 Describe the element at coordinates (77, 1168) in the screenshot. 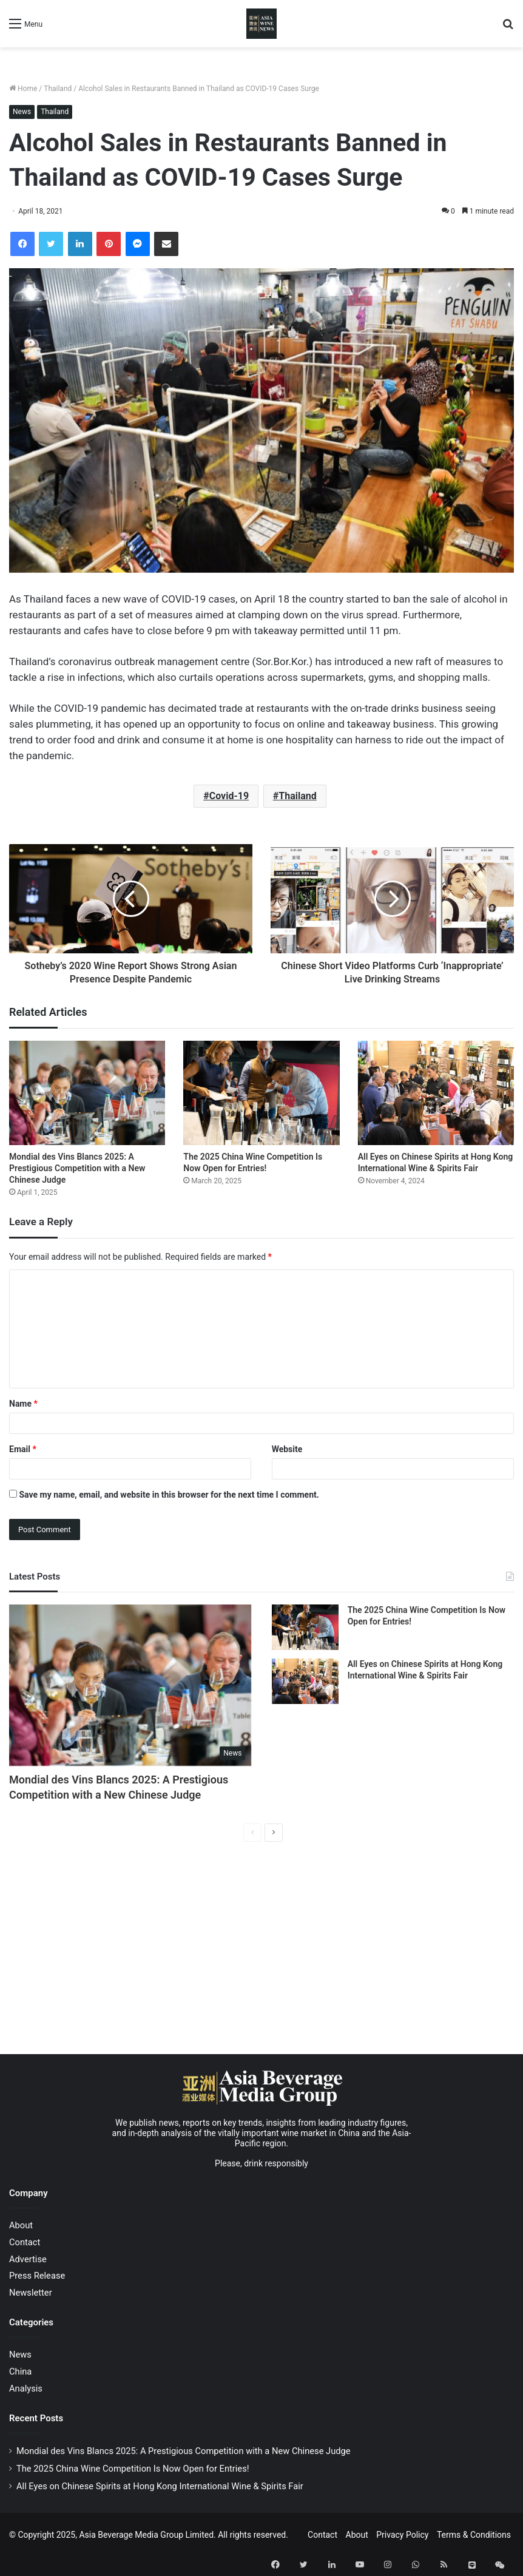

I see `Mondial des Vins Blancs 2025: A Prestigious Competition with a New Chinese Judge` at that location.